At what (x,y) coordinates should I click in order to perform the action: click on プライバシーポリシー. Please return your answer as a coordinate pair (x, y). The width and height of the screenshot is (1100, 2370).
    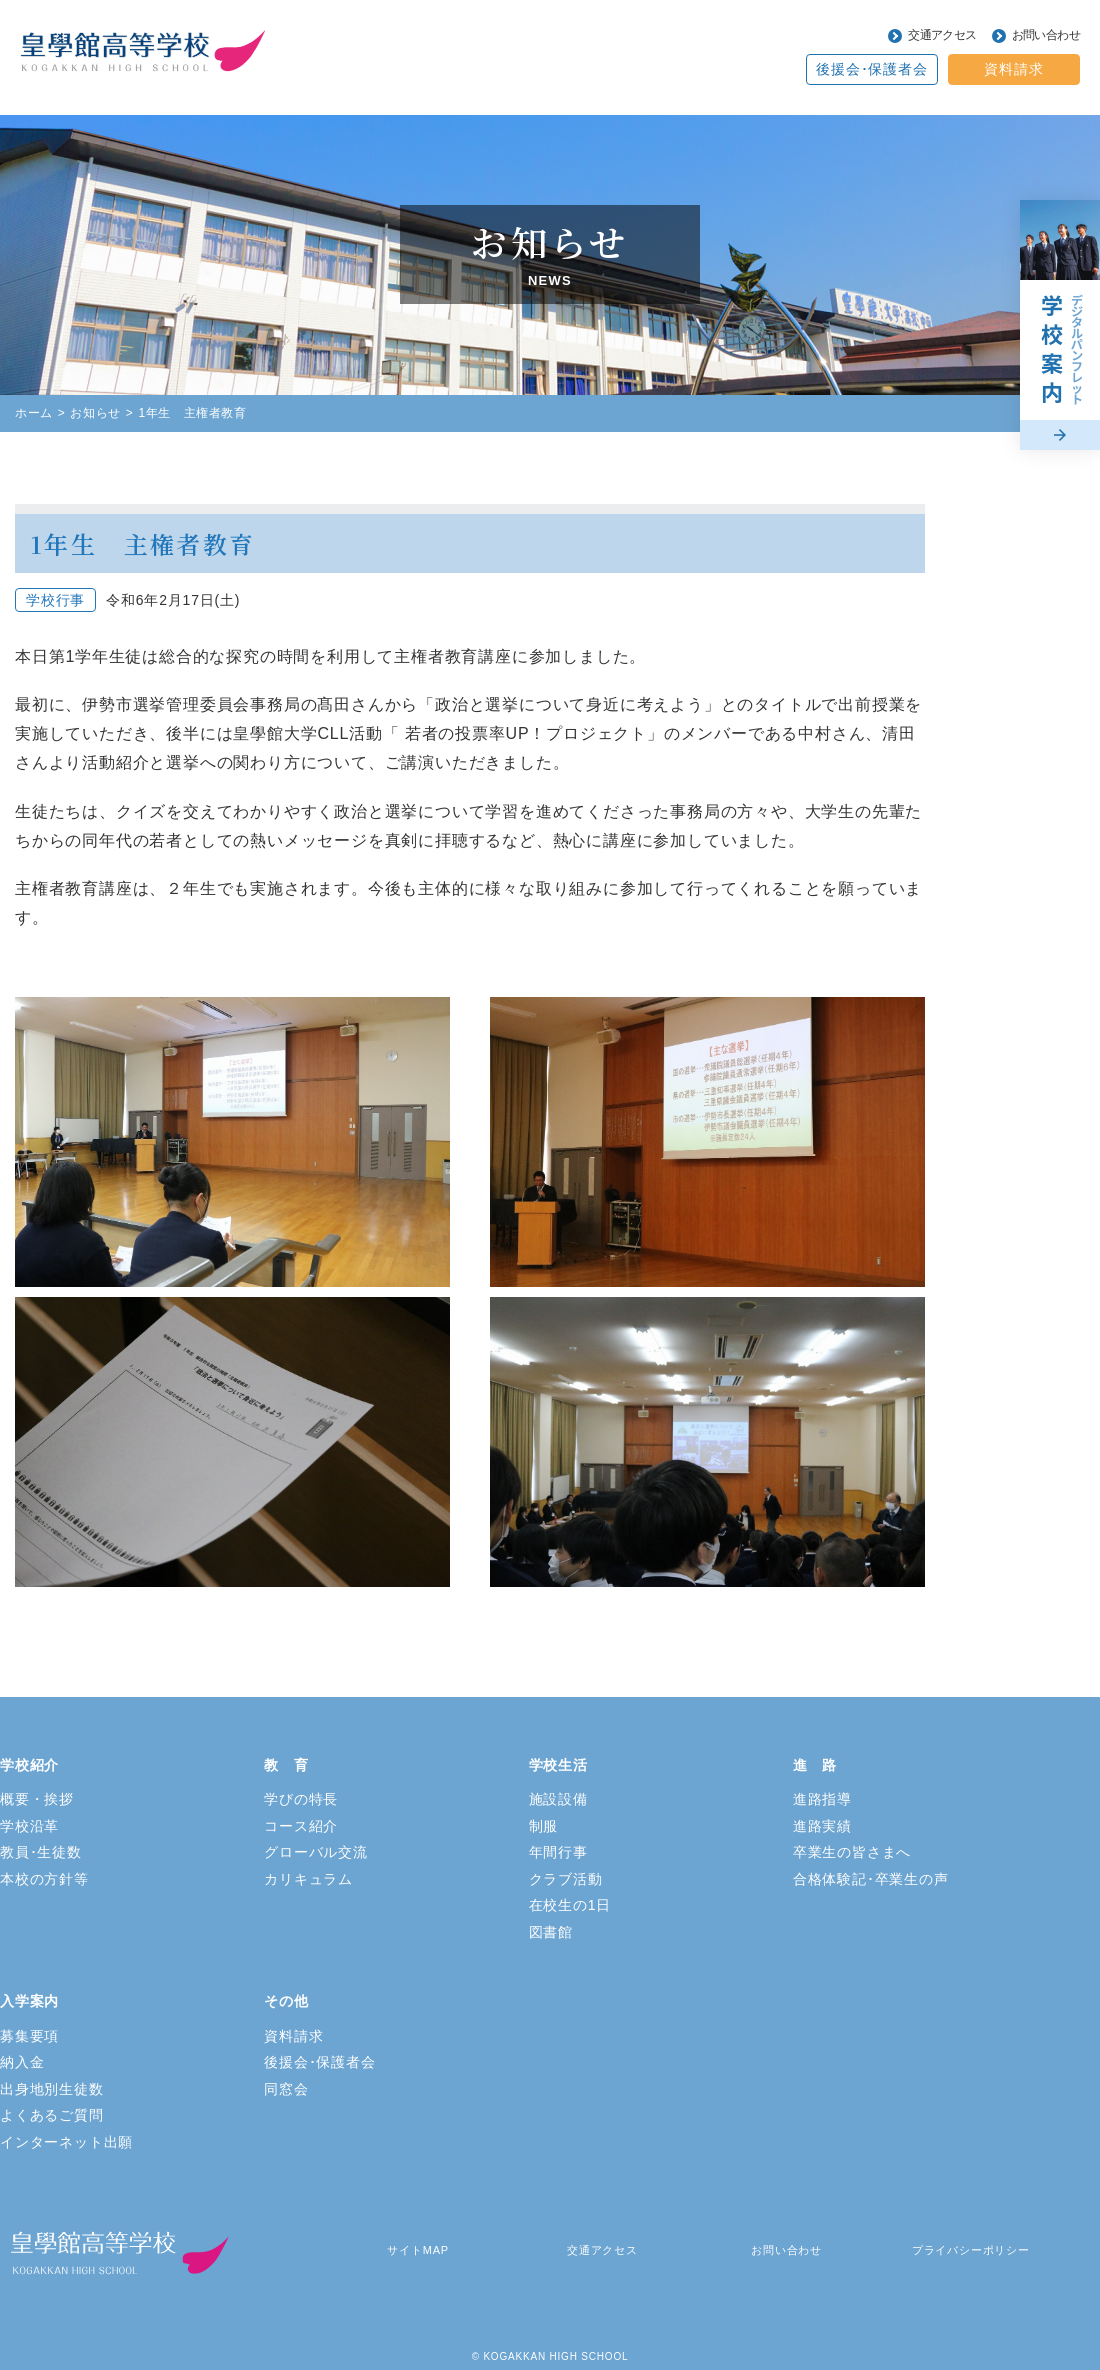
    Looking at the image, I should click on (971, 2250).